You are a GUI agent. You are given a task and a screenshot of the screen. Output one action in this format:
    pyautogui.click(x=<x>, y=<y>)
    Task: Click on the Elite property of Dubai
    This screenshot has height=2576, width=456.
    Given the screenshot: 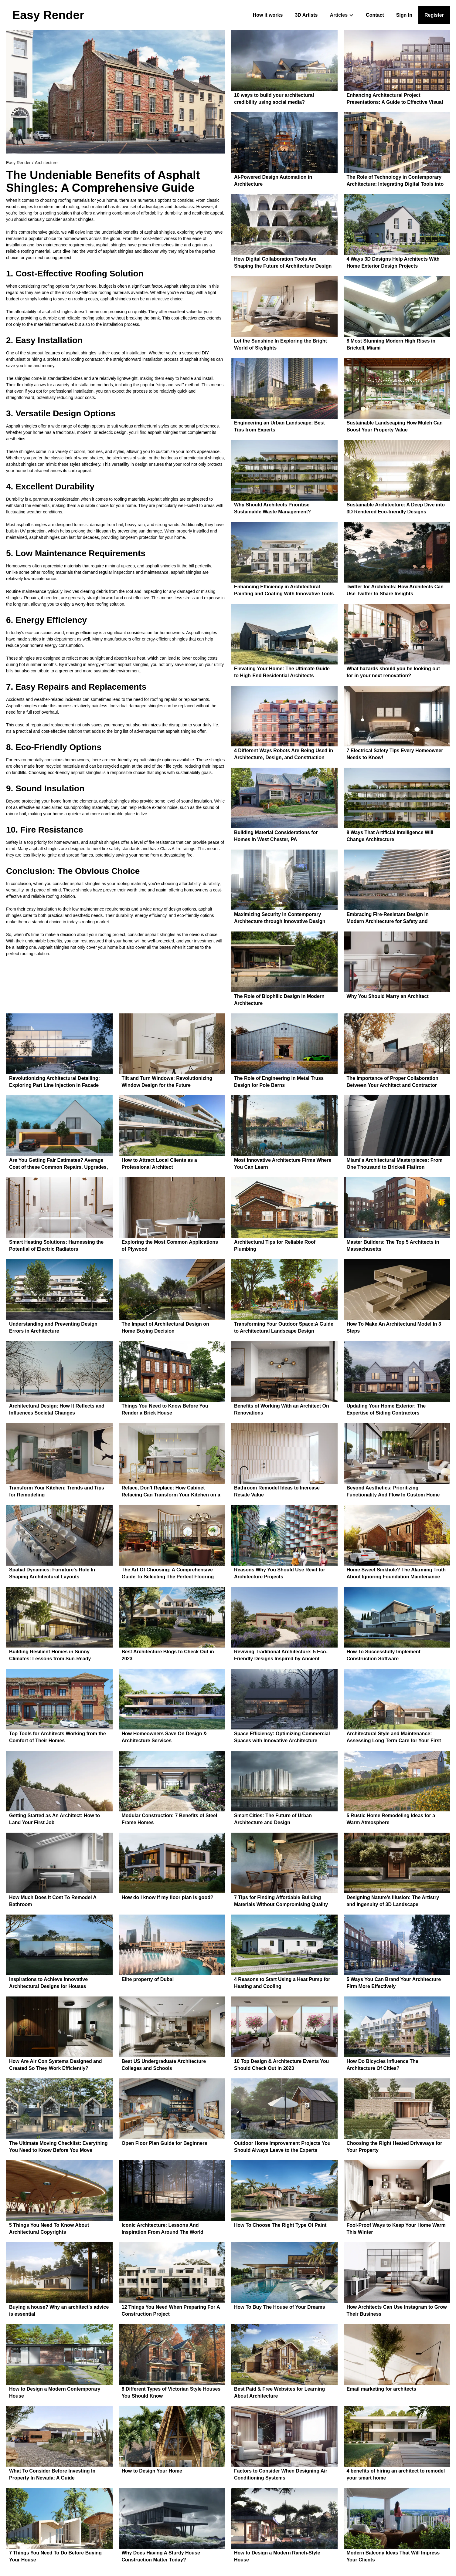 What is the action you would take?
    pyautogui.click(x=148, y=1979)
    